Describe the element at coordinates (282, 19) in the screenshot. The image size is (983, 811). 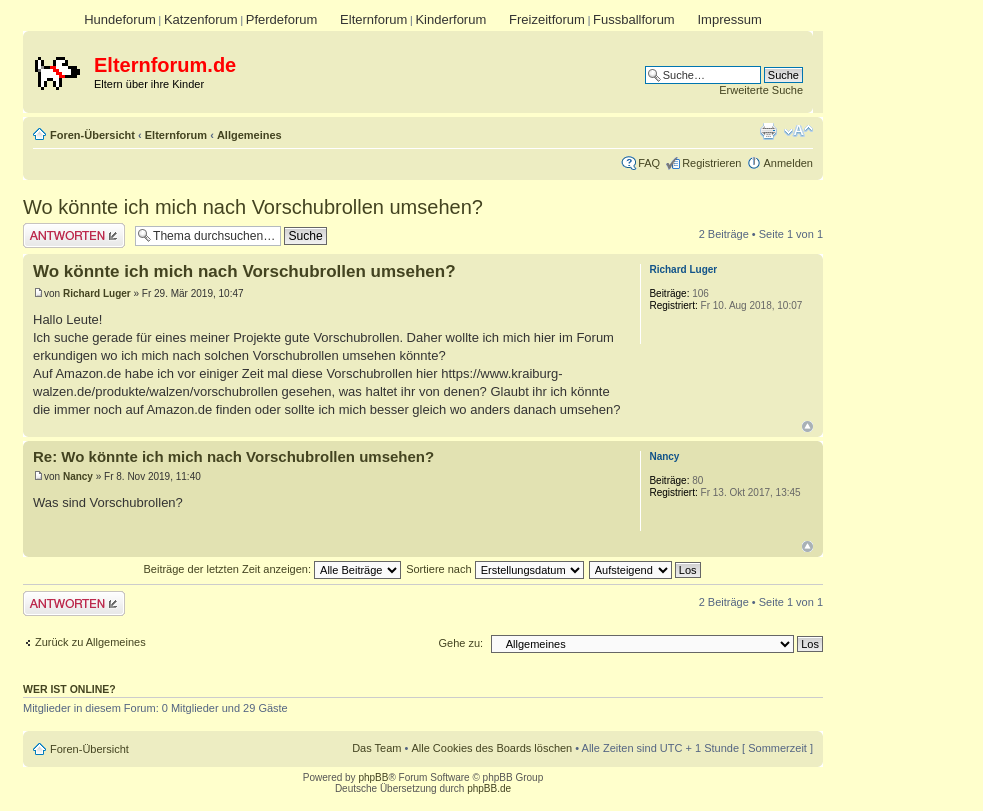
I see `Pferdeforum` at that location.